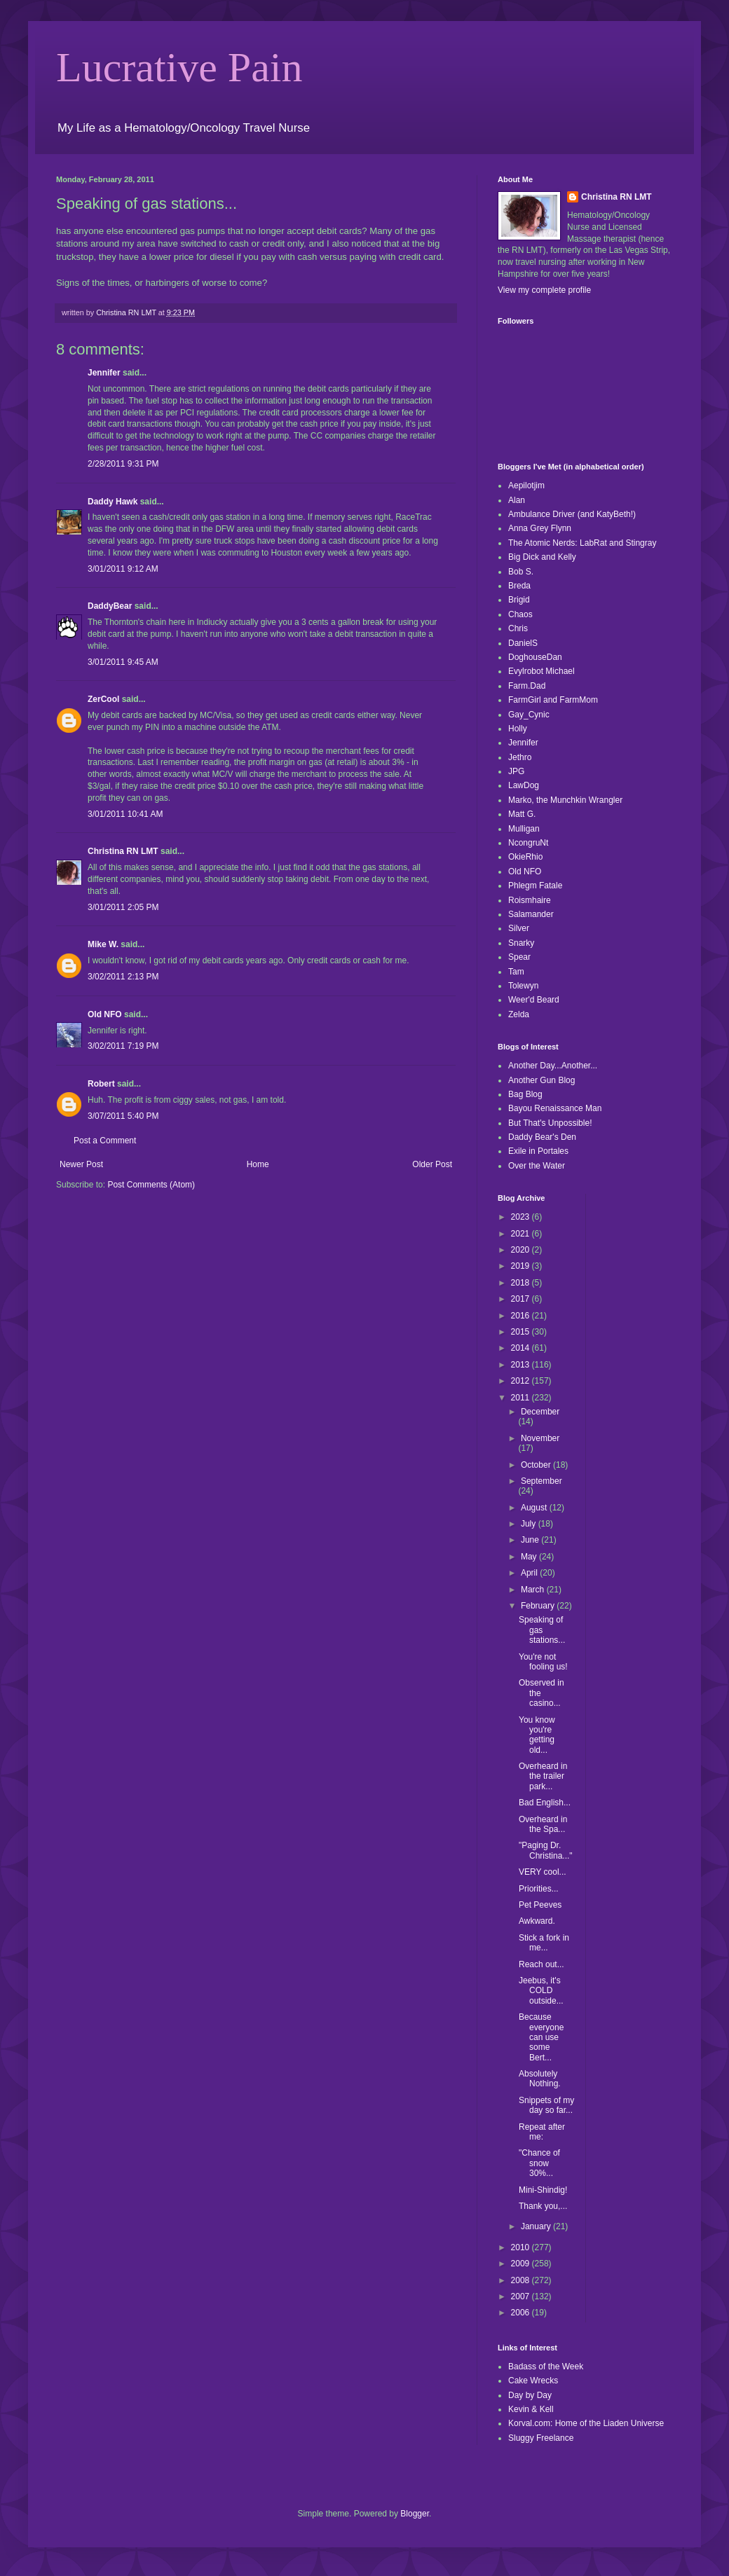  I want to click on Roismhaire, so click(529, 900).